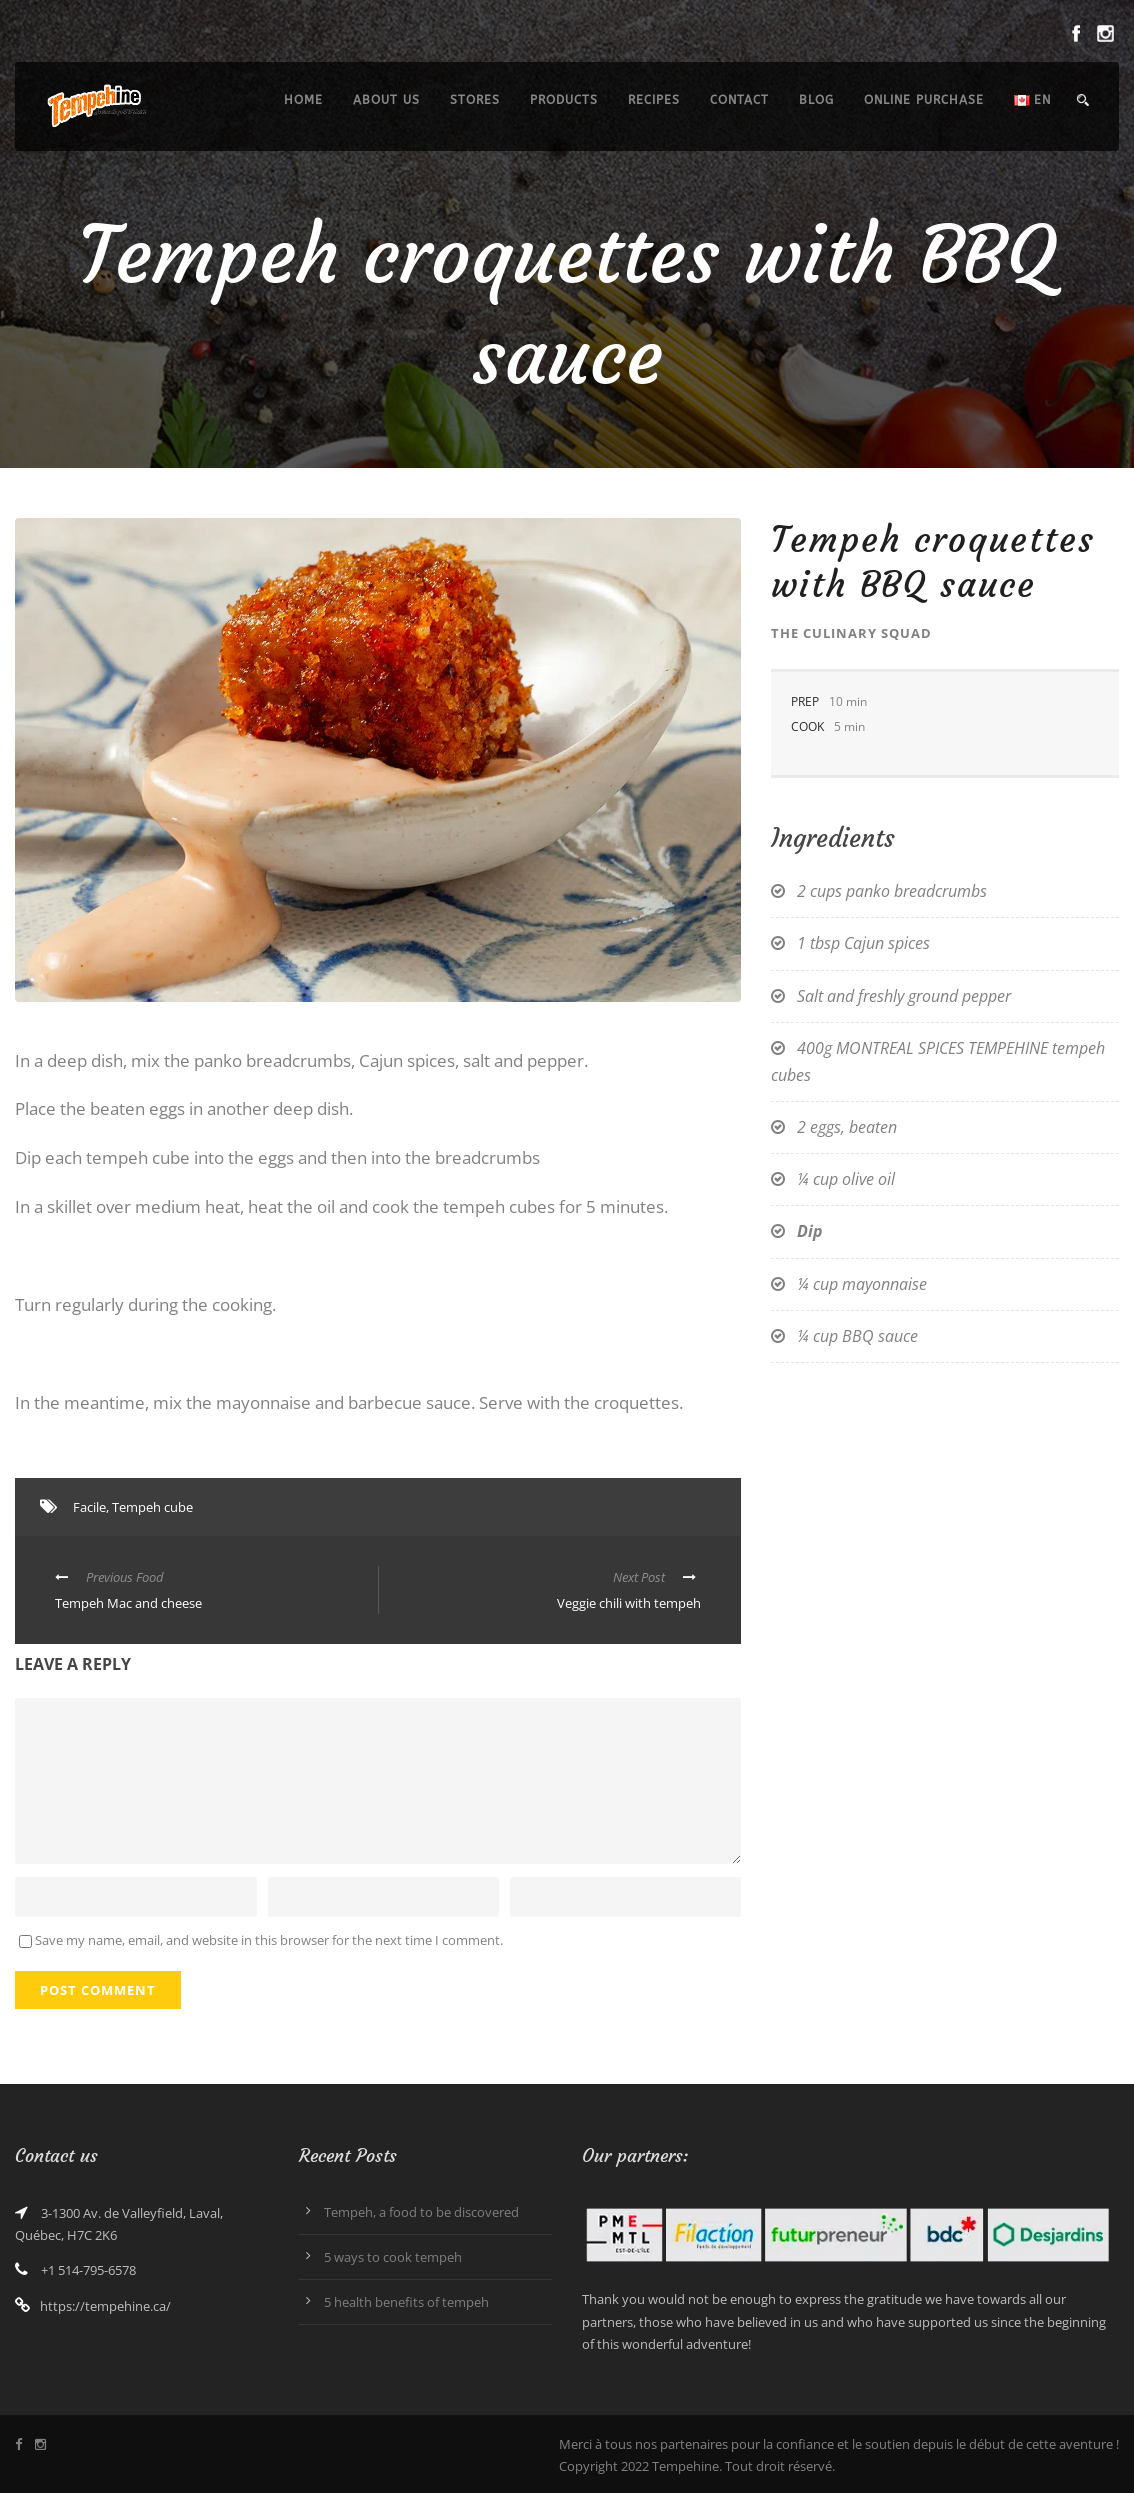 The image size is (1134, 2493). Describe the element at coordinates (303, 100) in the screenshot. I see `Home` at that location.